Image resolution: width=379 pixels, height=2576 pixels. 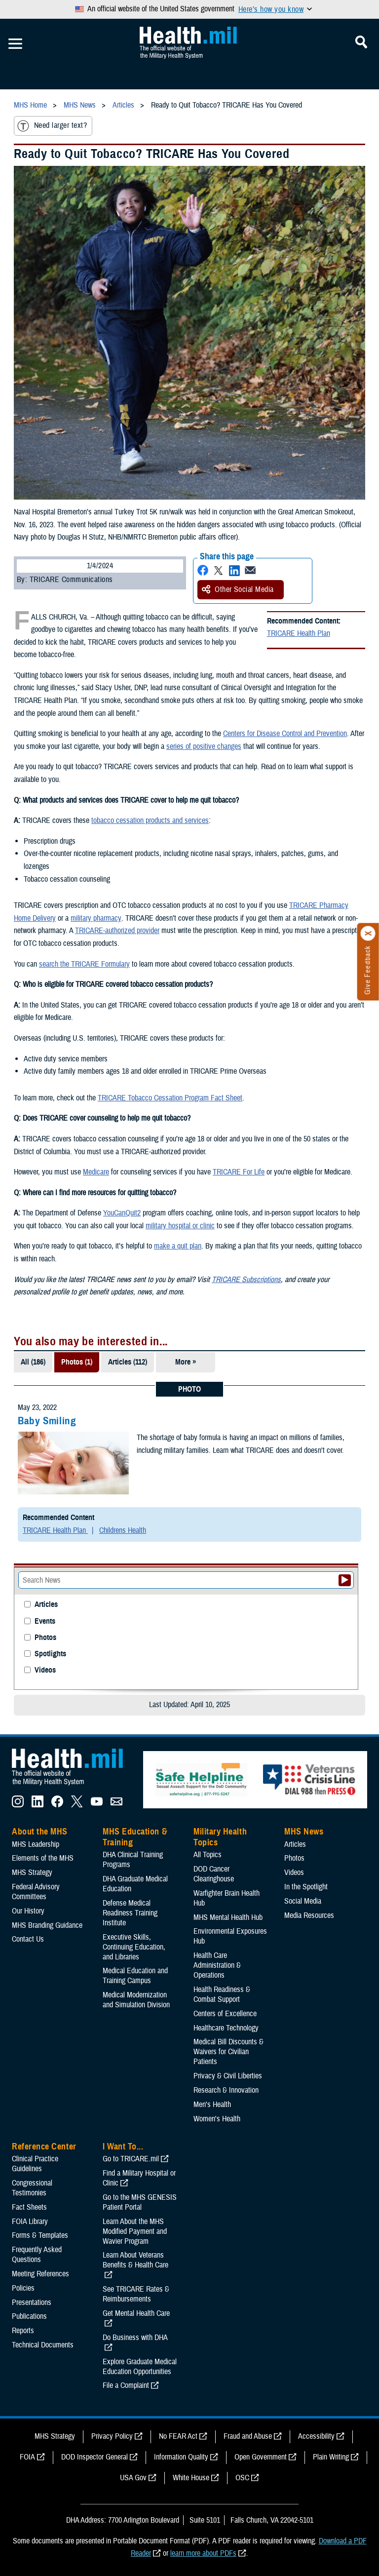 I want to click on Go to TRICARE.mil, so click(x=131, y=2159).